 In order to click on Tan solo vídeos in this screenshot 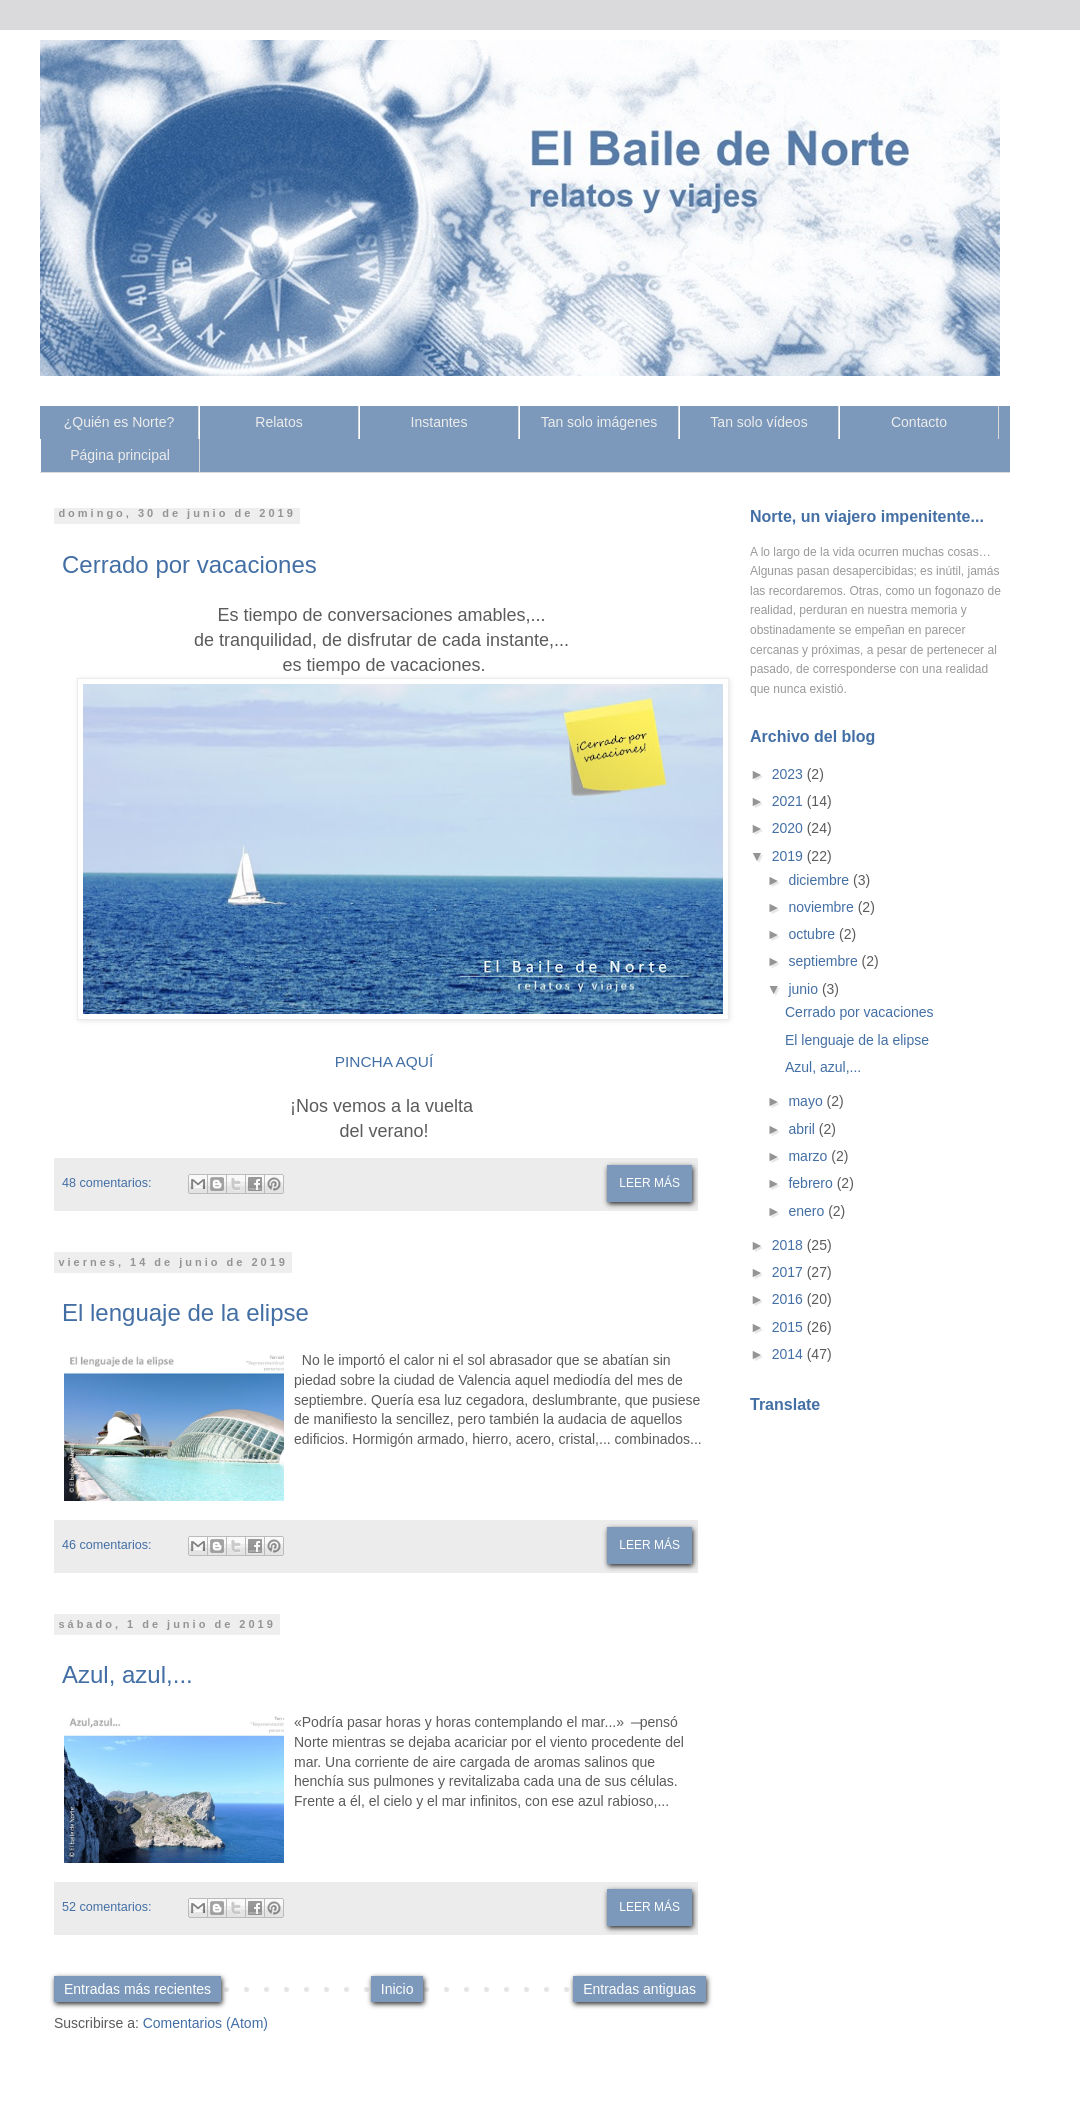, I will do `click(758, 422)`.